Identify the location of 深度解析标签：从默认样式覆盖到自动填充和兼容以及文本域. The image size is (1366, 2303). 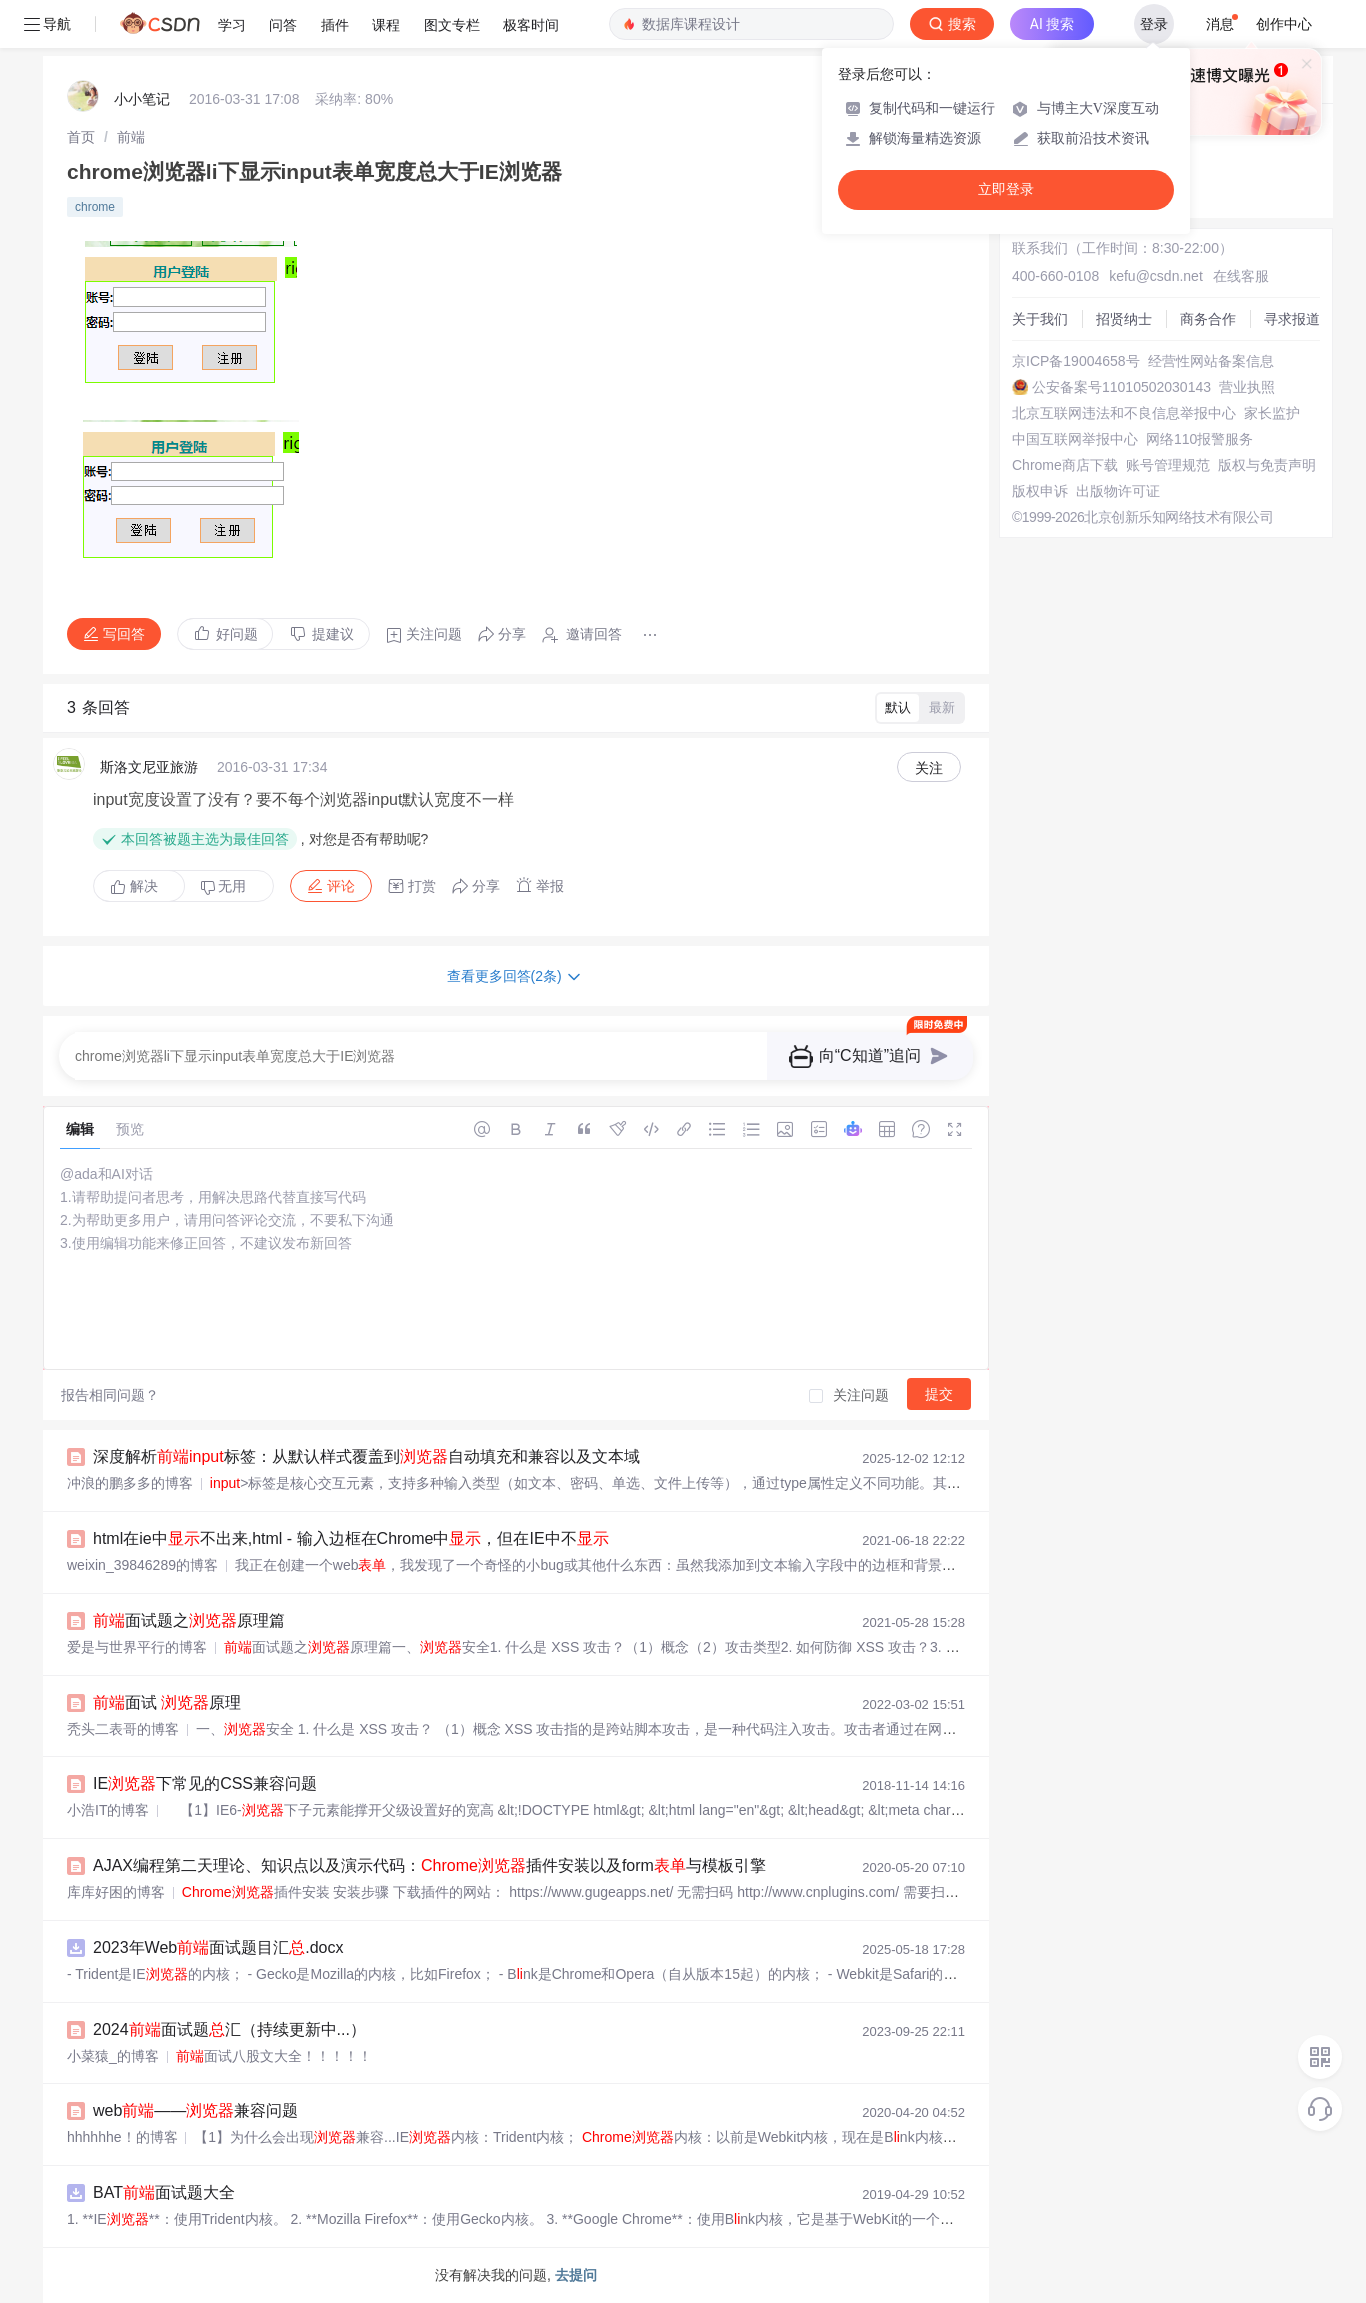
(366, 1456).